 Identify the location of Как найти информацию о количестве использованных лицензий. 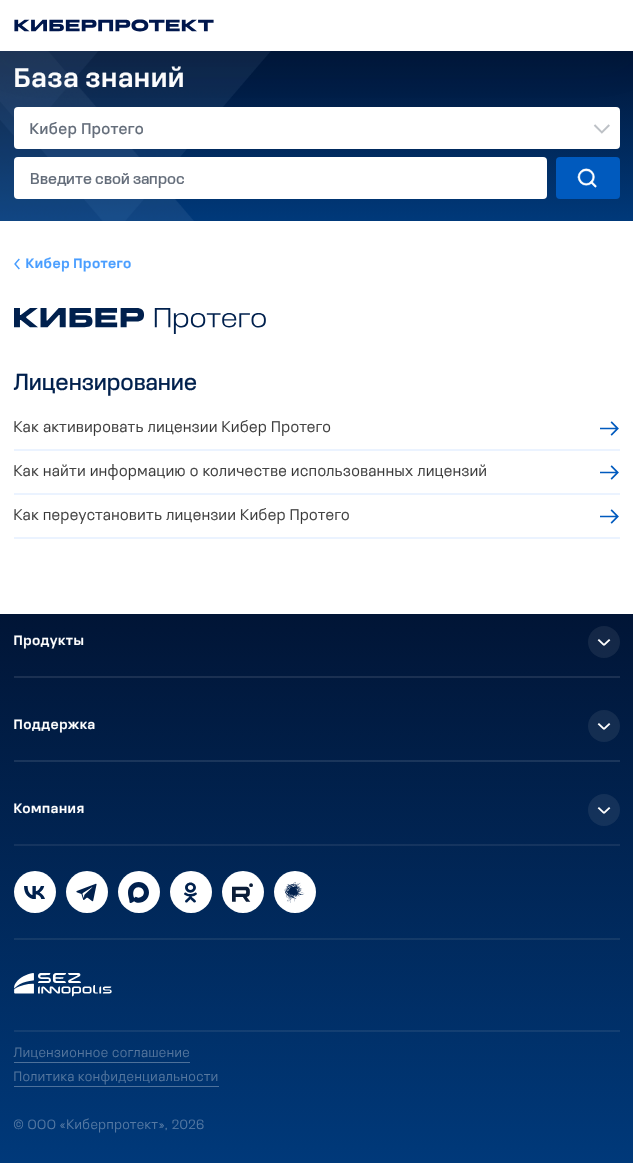
(251, 472).